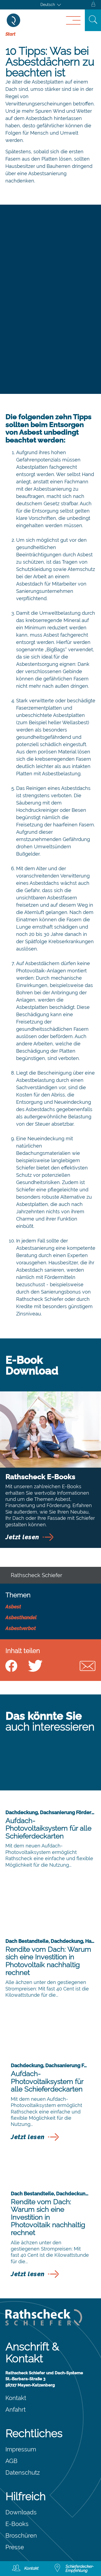  What do you see at coordinates (50, 4) in the screenshot?
I see `[Sprachumschalter, drücken Sie Tab, um zu anderen Sprachen zu navigieren]` at bounding box center [50, 4].